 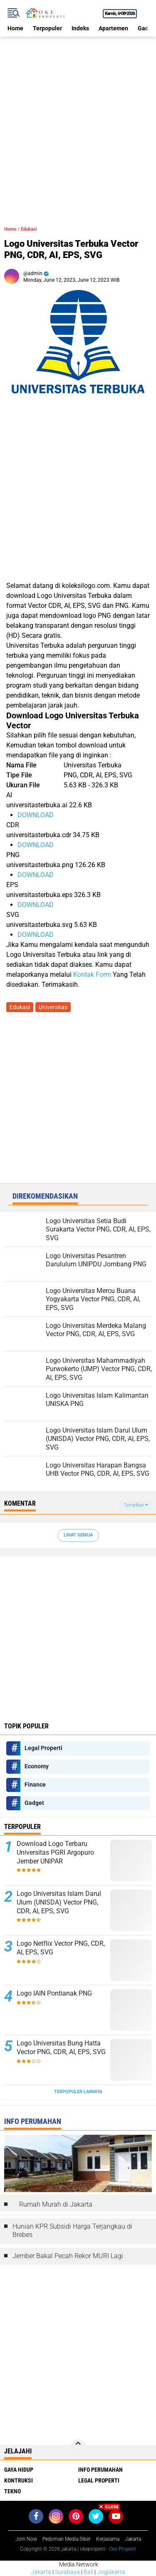 What do you see at coordinates (61, 1947) in the screenshot?
I see `Logo Netflix Vector PNG, CDR, AI, EPS, SVG` at bounding box center [61, 1947].